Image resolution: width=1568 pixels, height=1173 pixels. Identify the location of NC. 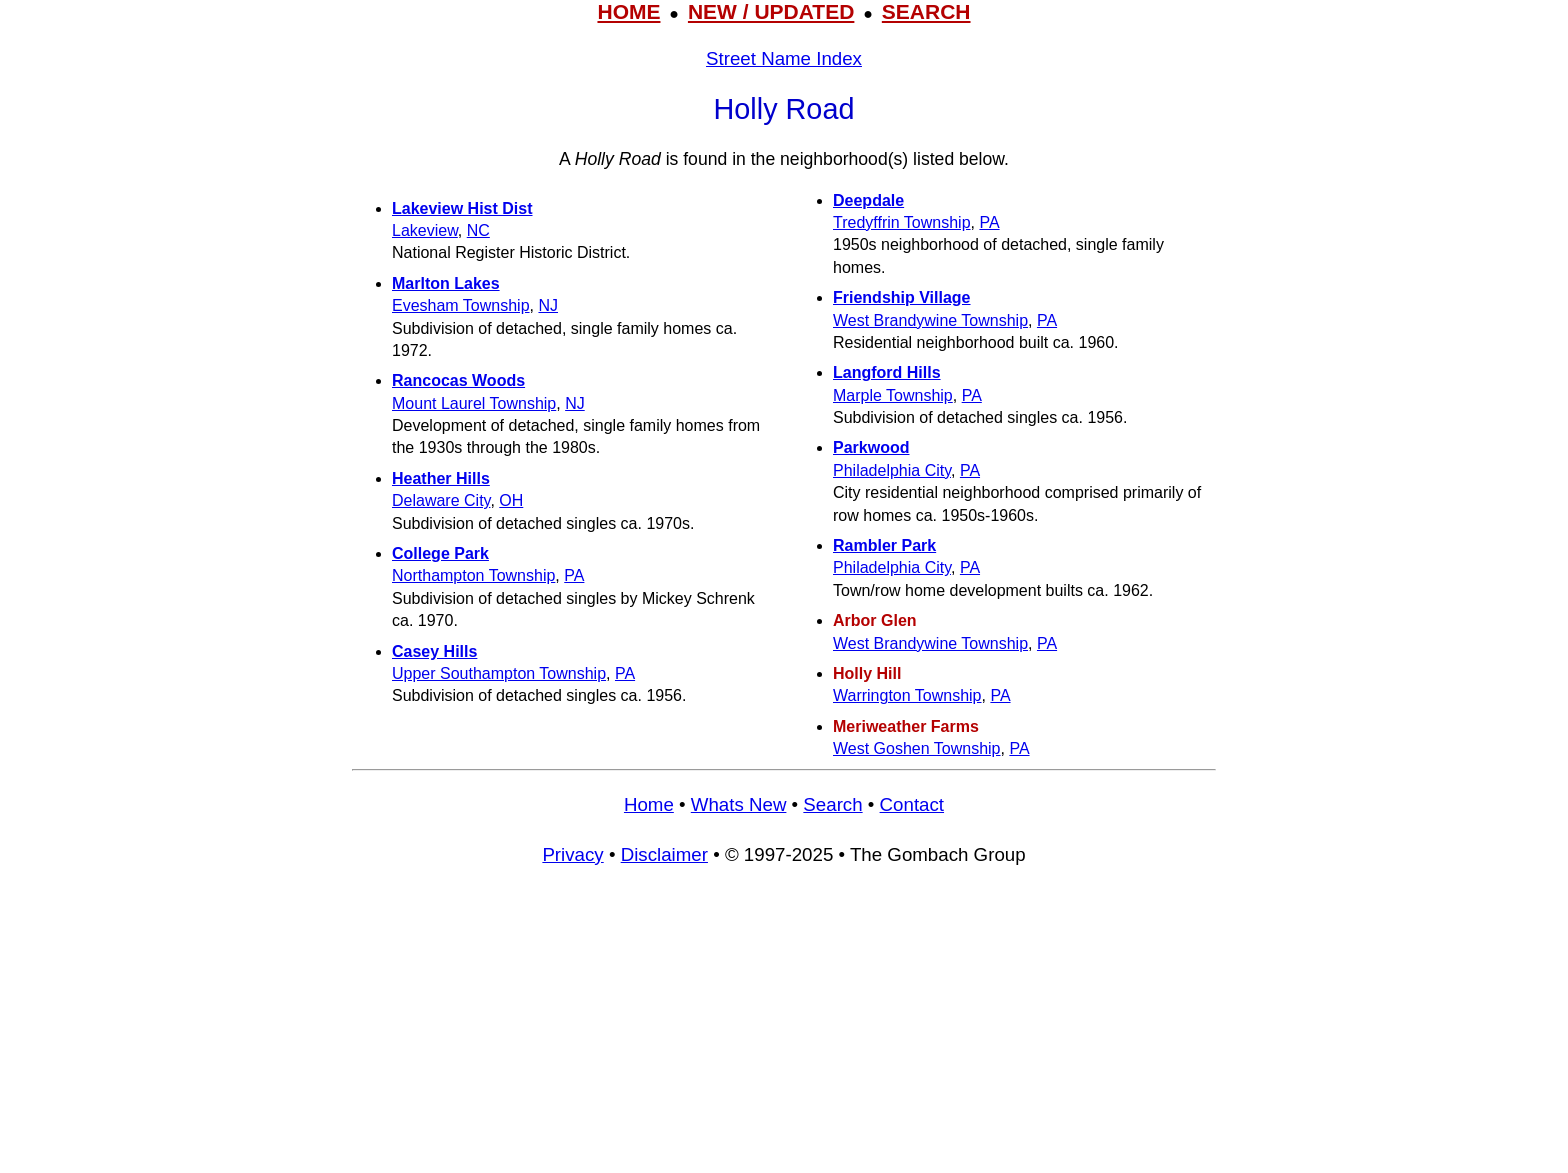
(478, 230).